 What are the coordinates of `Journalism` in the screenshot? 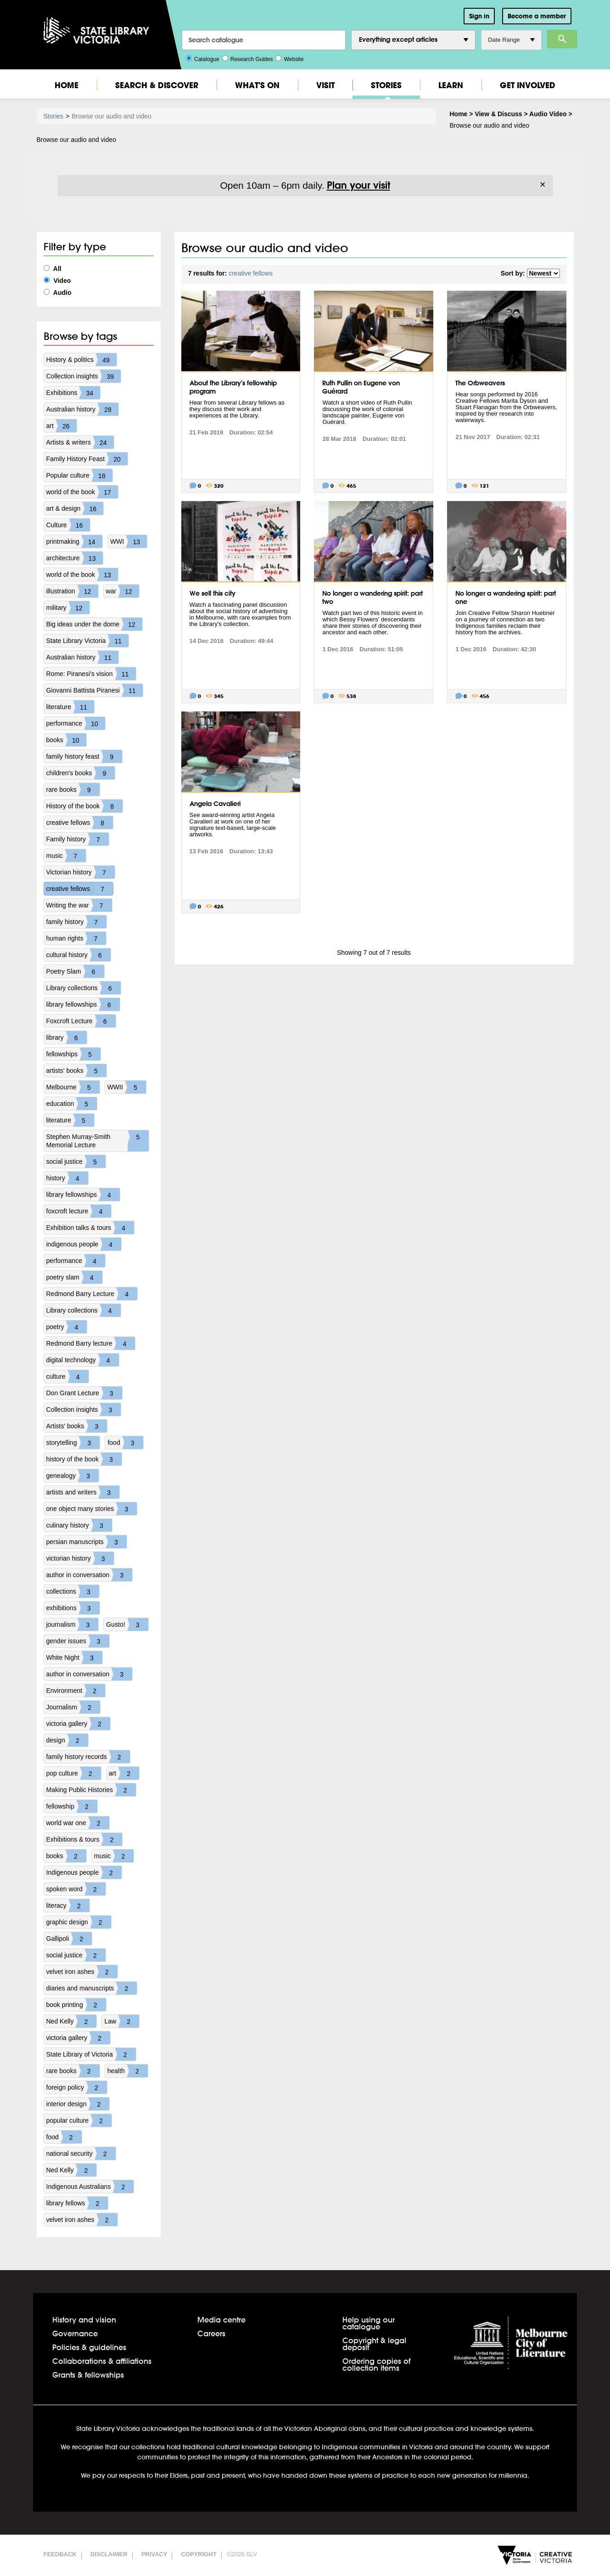 It's located at (73, 1707).